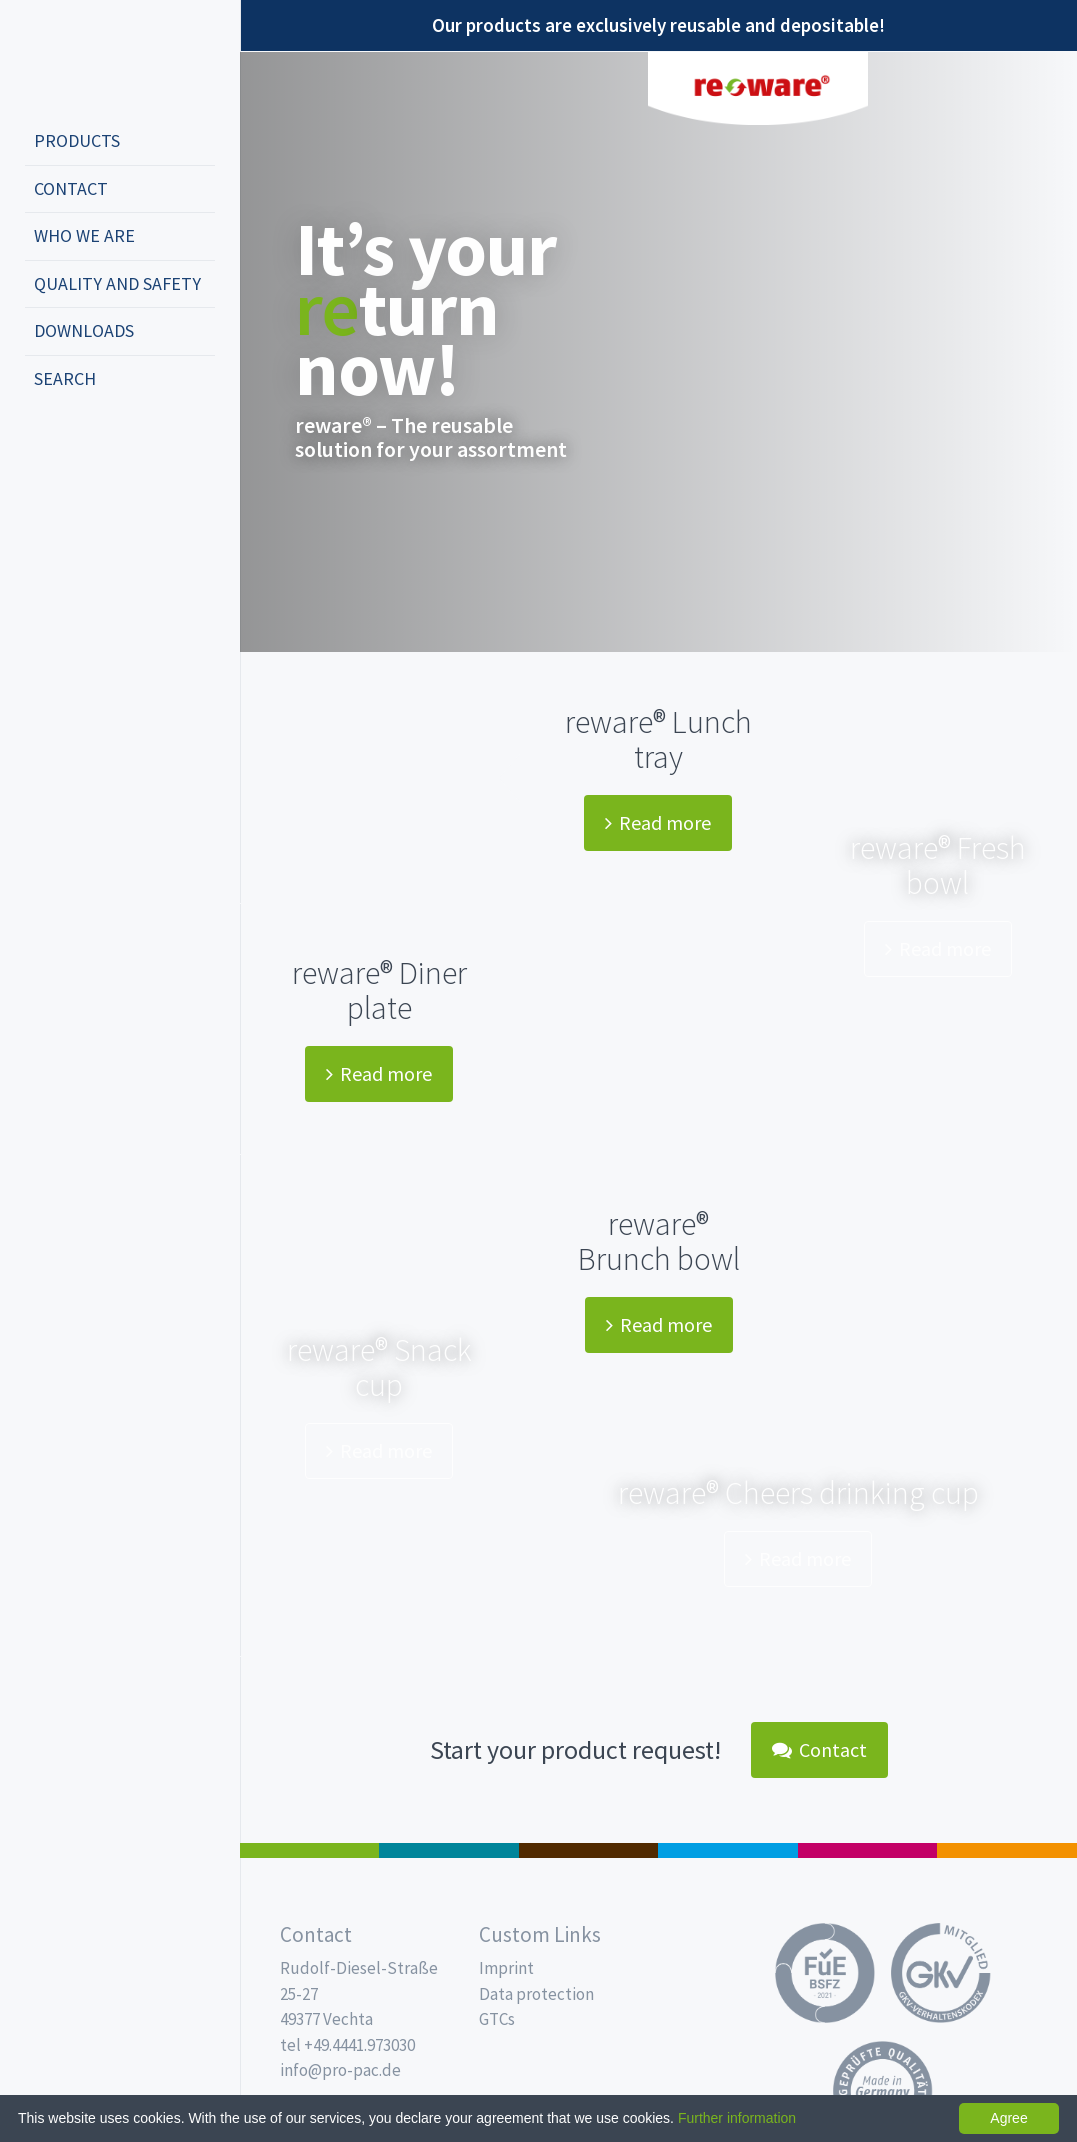  Describe the element at coordinates (84, 235) in the screenshot. I see `Who we are` at that location.